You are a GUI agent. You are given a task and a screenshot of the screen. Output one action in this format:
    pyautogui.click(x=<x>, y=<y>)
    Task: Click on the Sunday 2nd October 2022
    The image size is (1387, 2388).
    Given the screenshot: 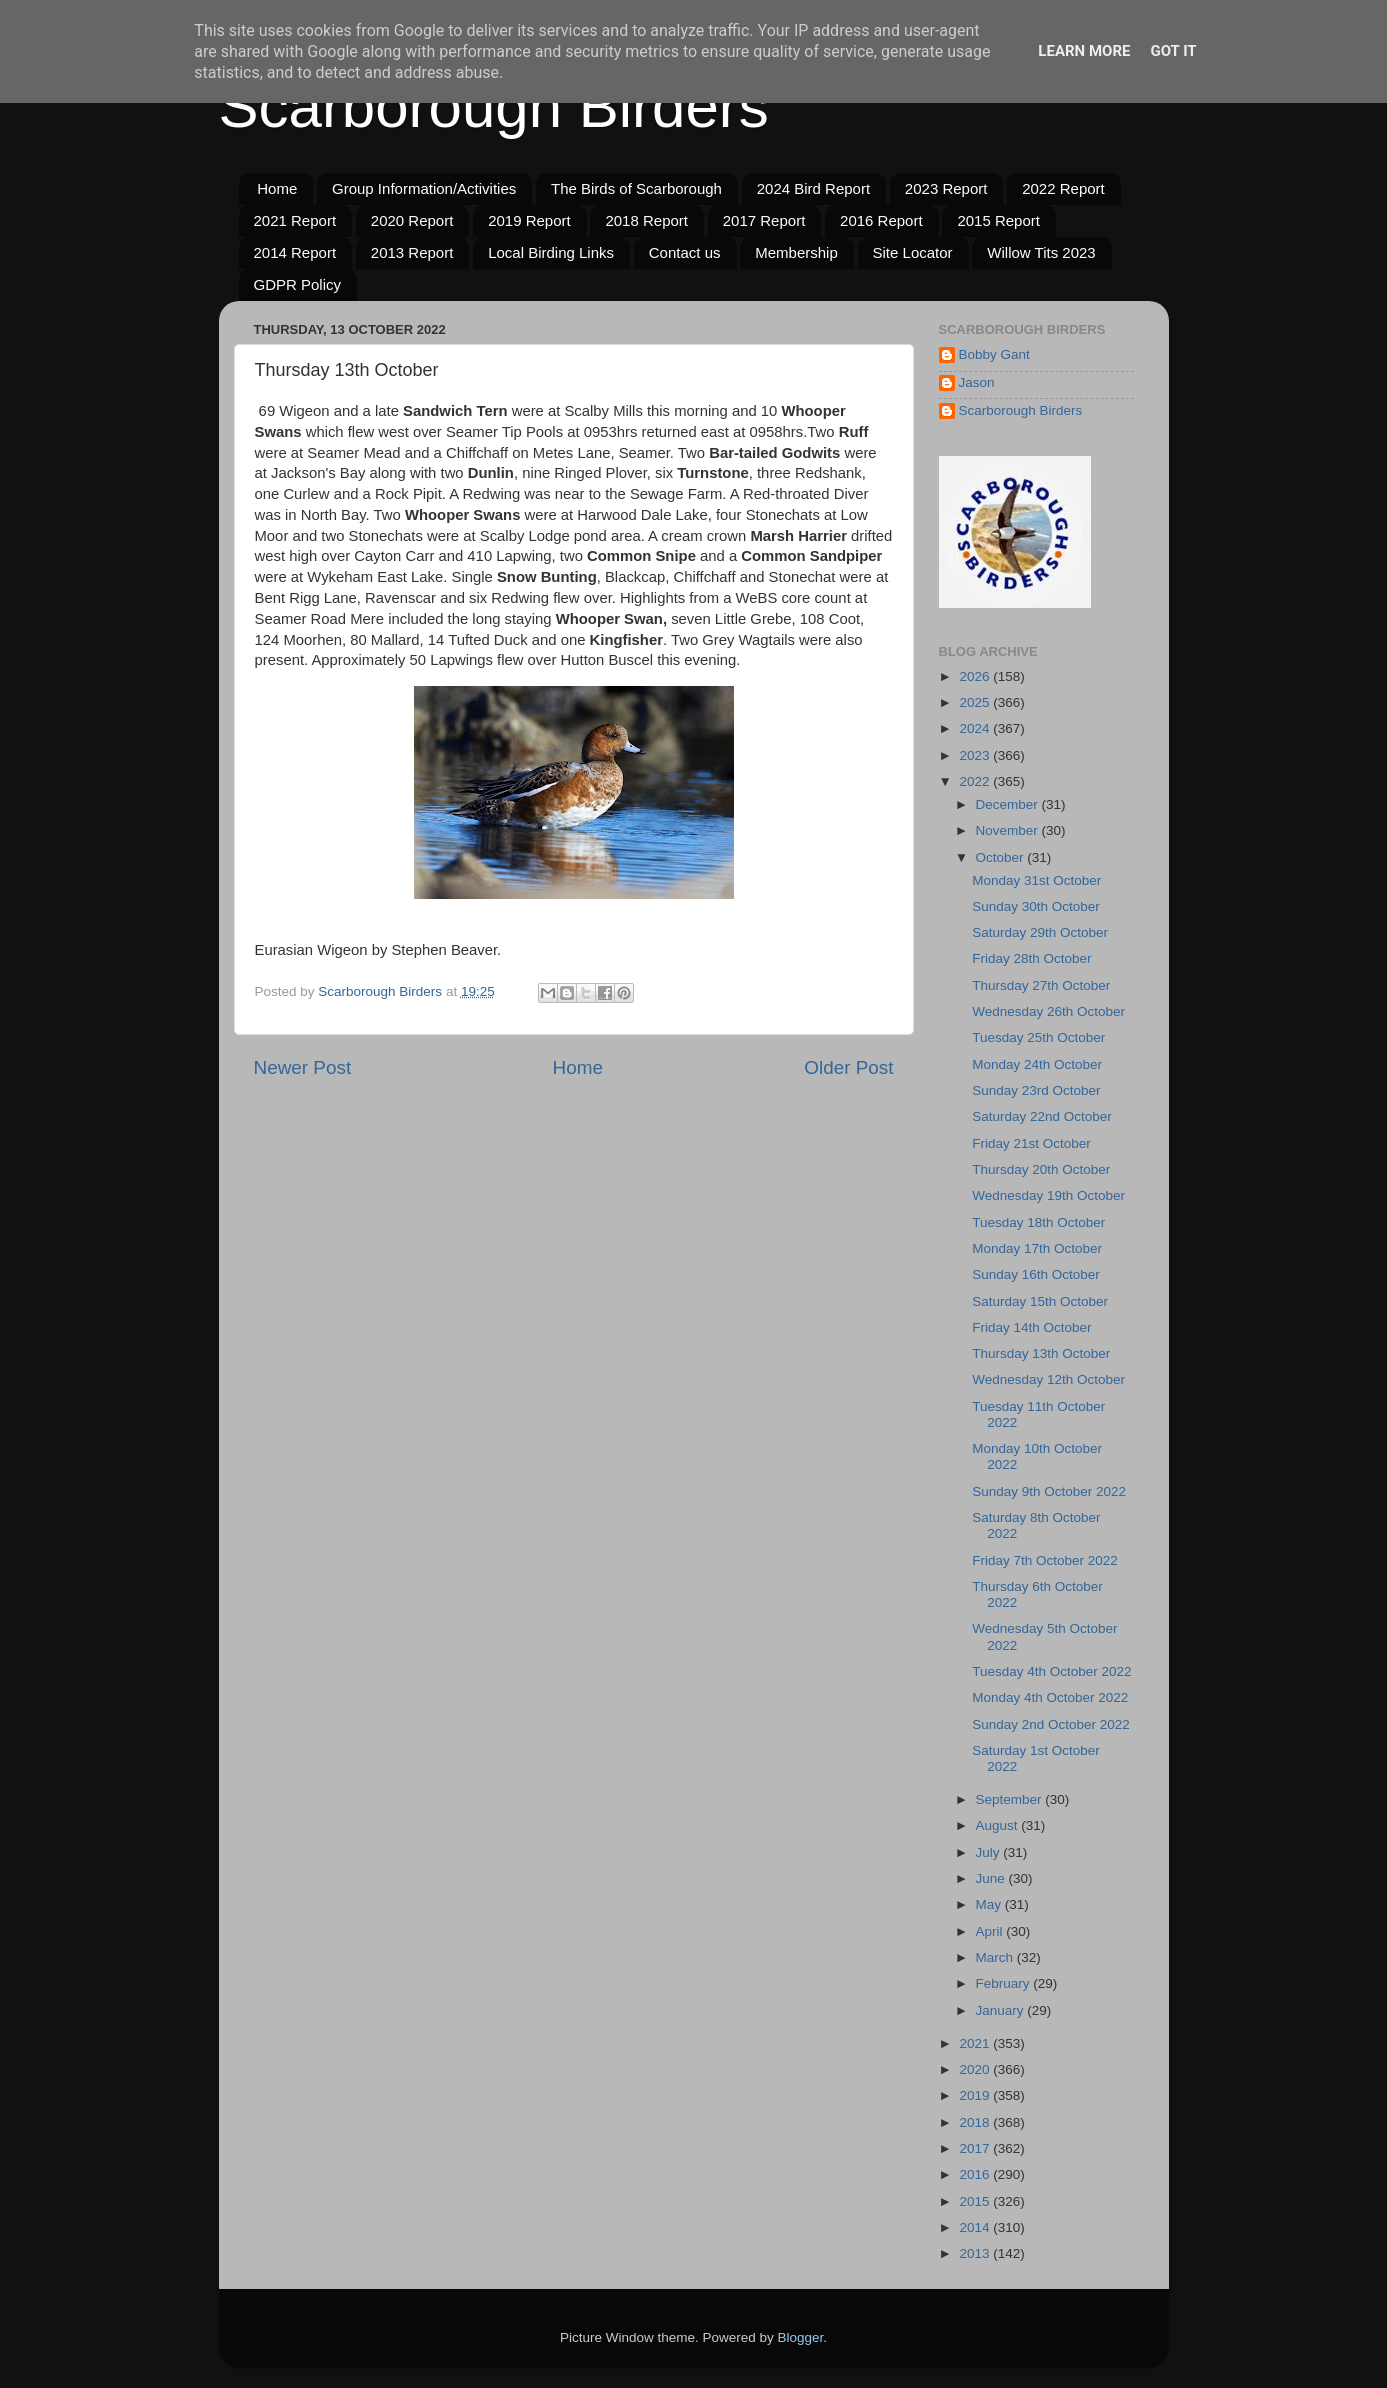 What is the action you would take?
    pyautogui.click(x=1051, y=1724)
    